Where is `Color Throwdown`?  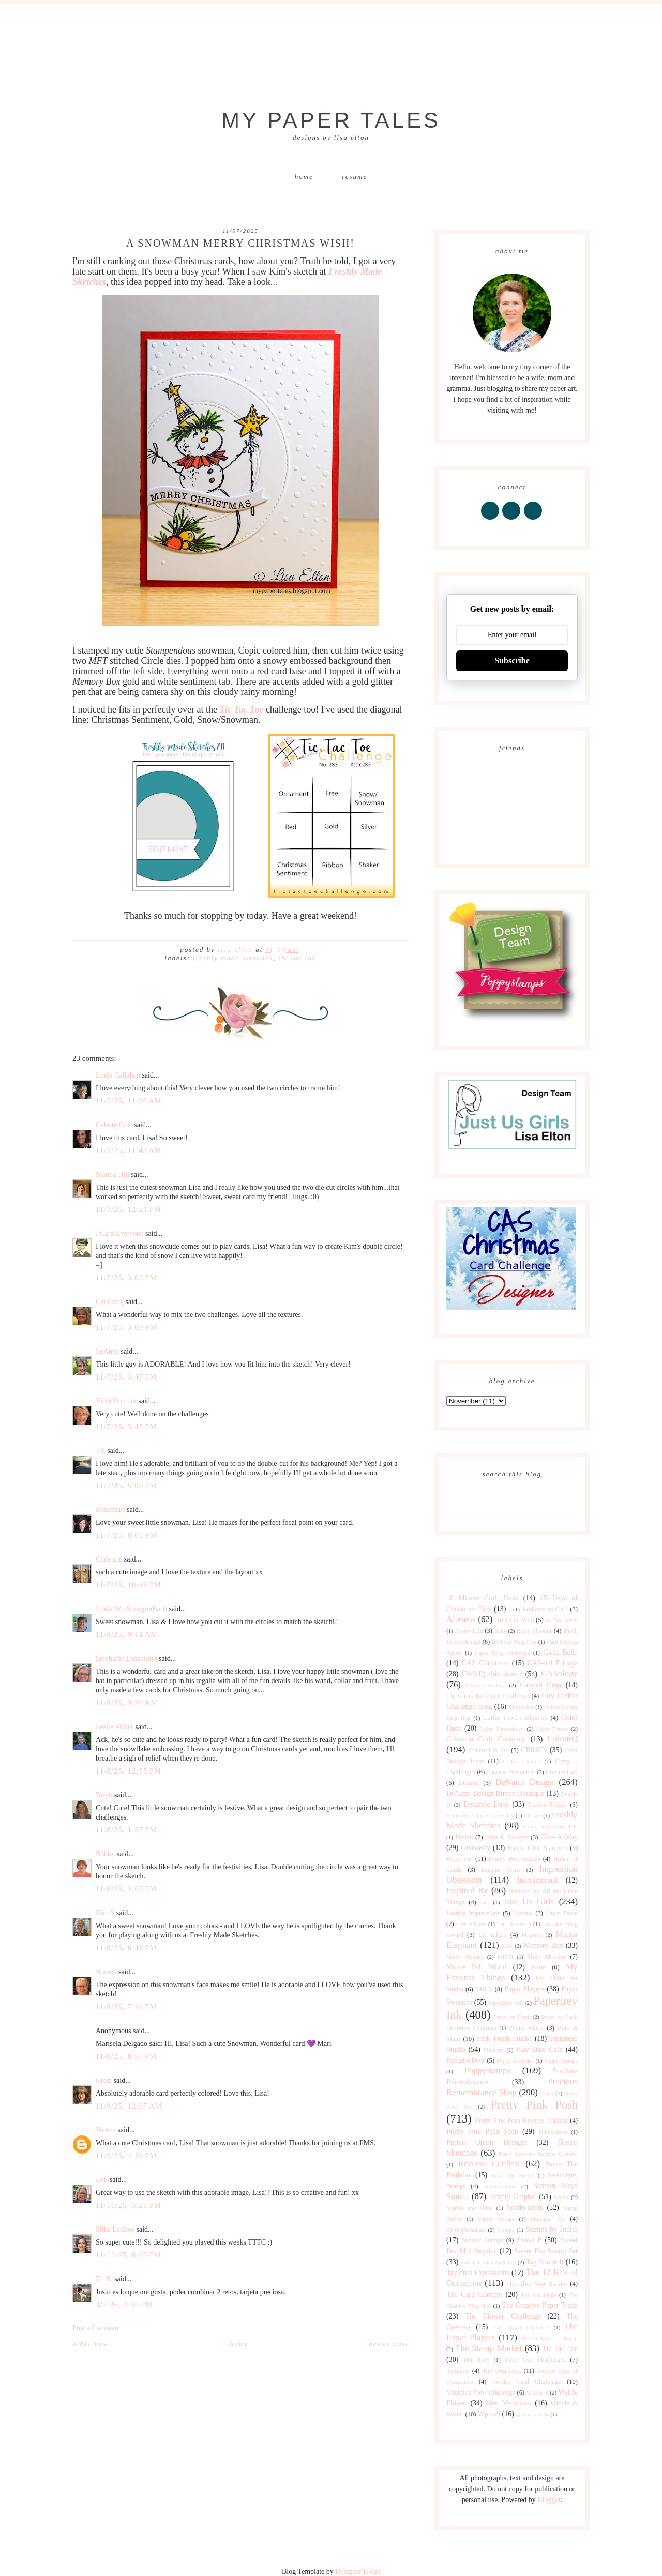 Color Throwdown is located at coordinates (502, 1728).